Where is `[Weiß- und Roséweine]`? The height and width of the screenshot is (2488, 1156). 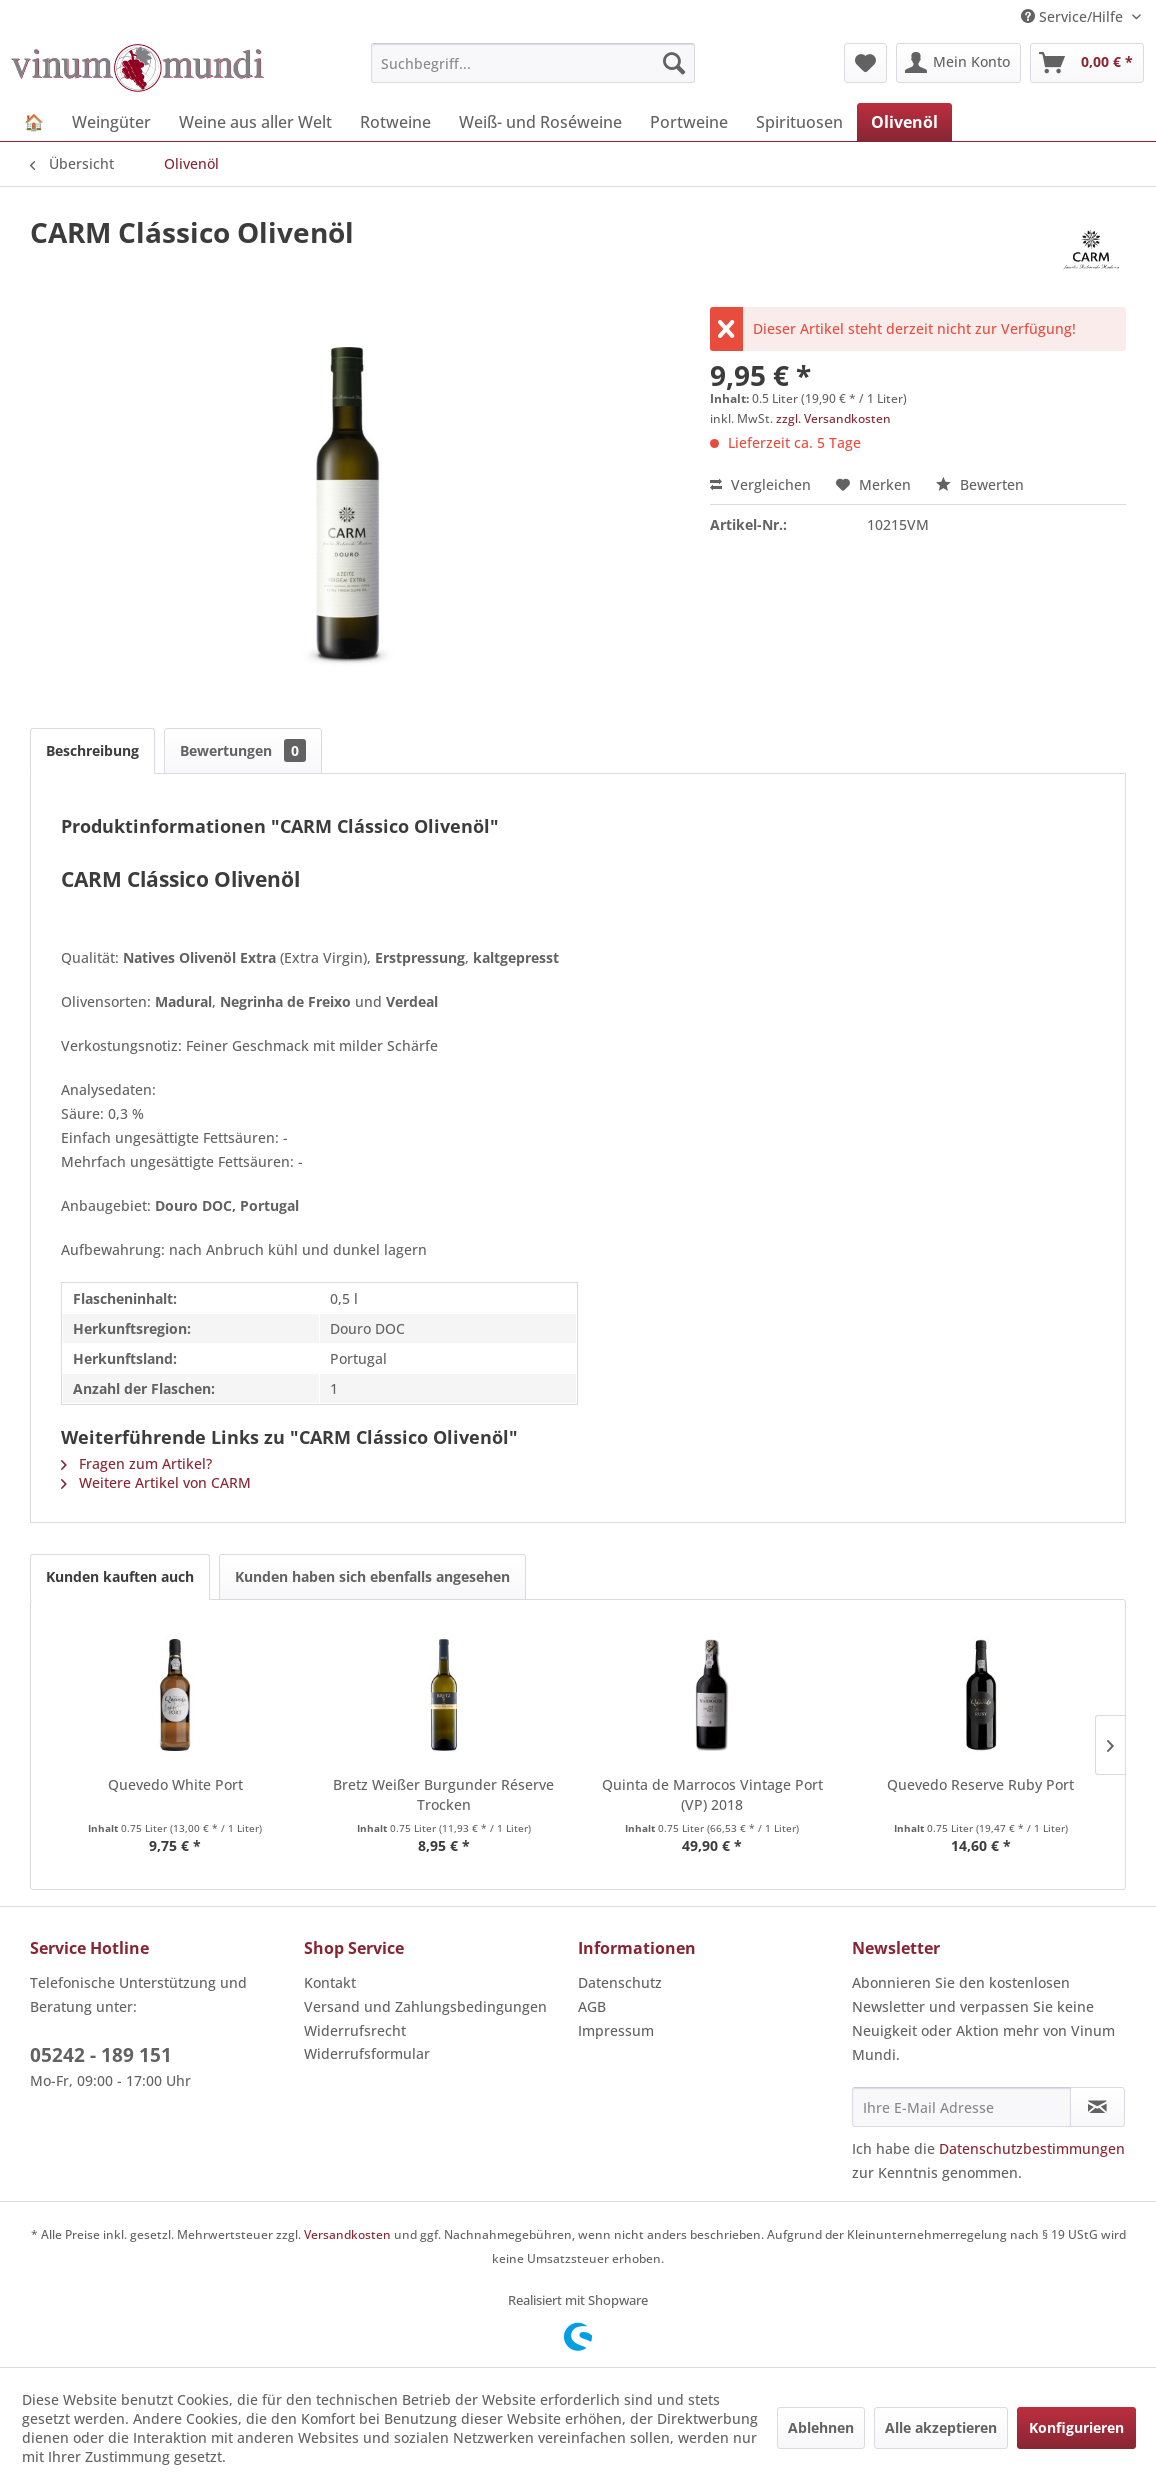 [Weiß- und Roséweine] is located at coordinates (540, 122).